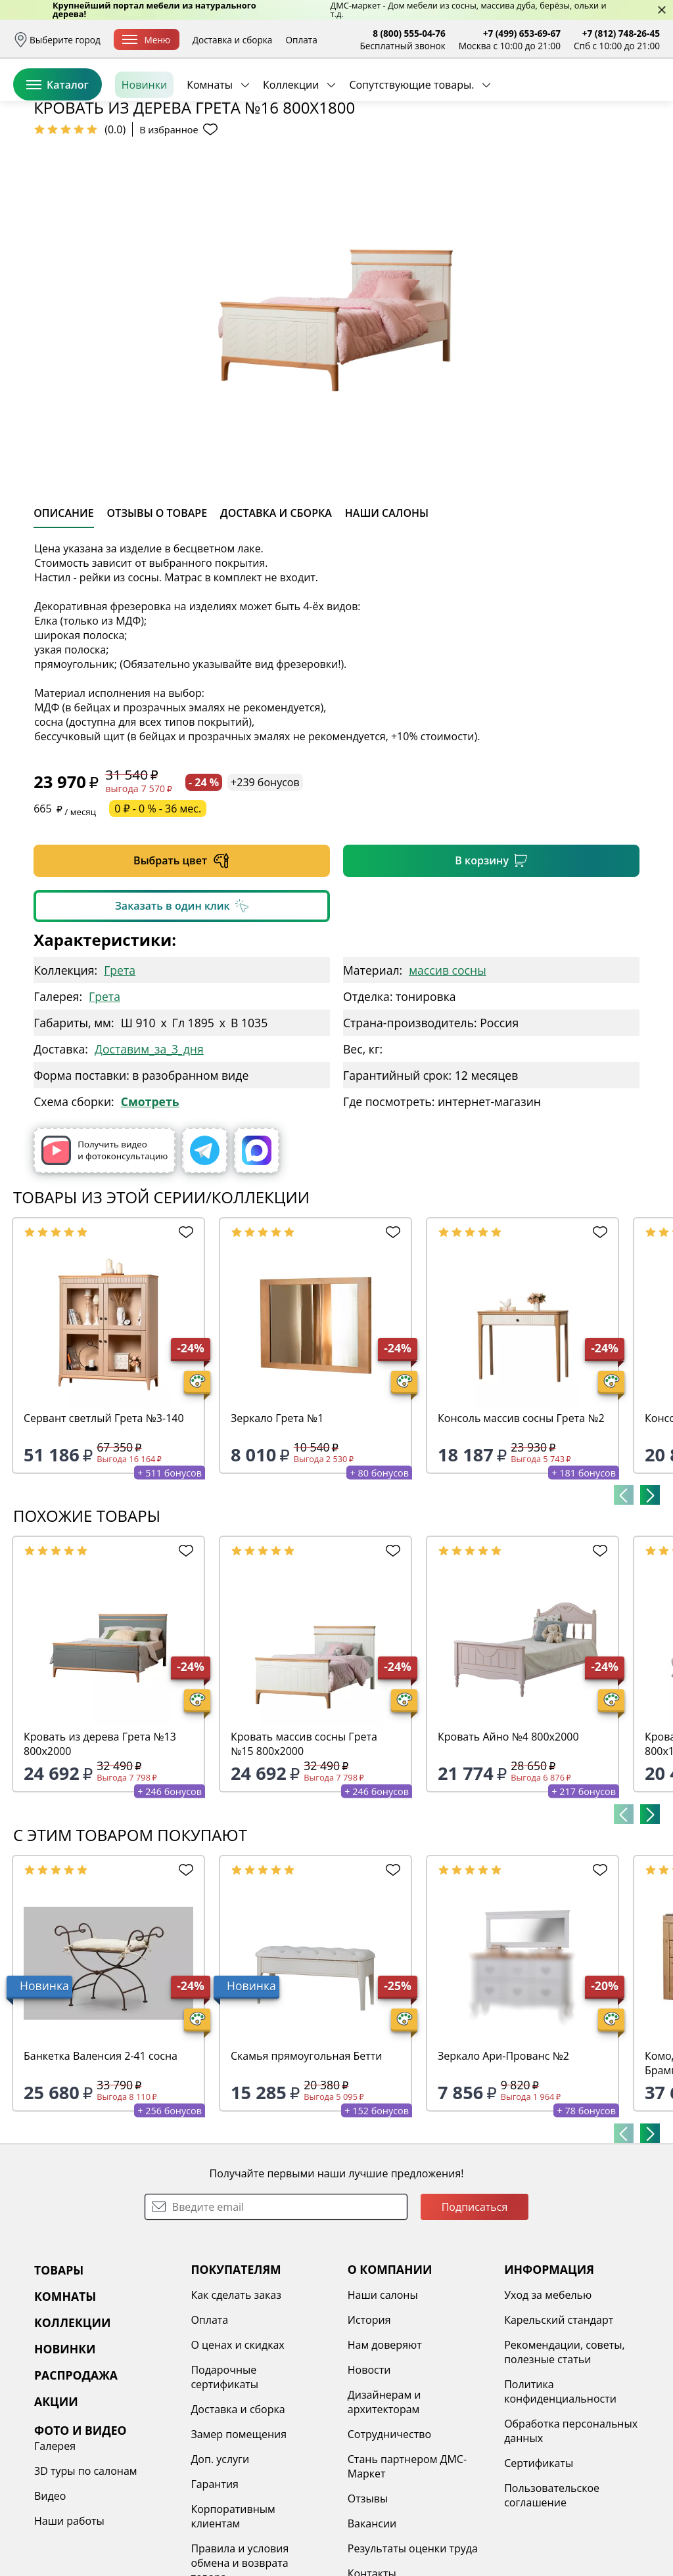 The width and height of the screenshot is (673, 2576). Describe the element at coordinates (100, 2157) in the screenshot. I see `Банкетка Валенсия 2-41 сосна` at that location.